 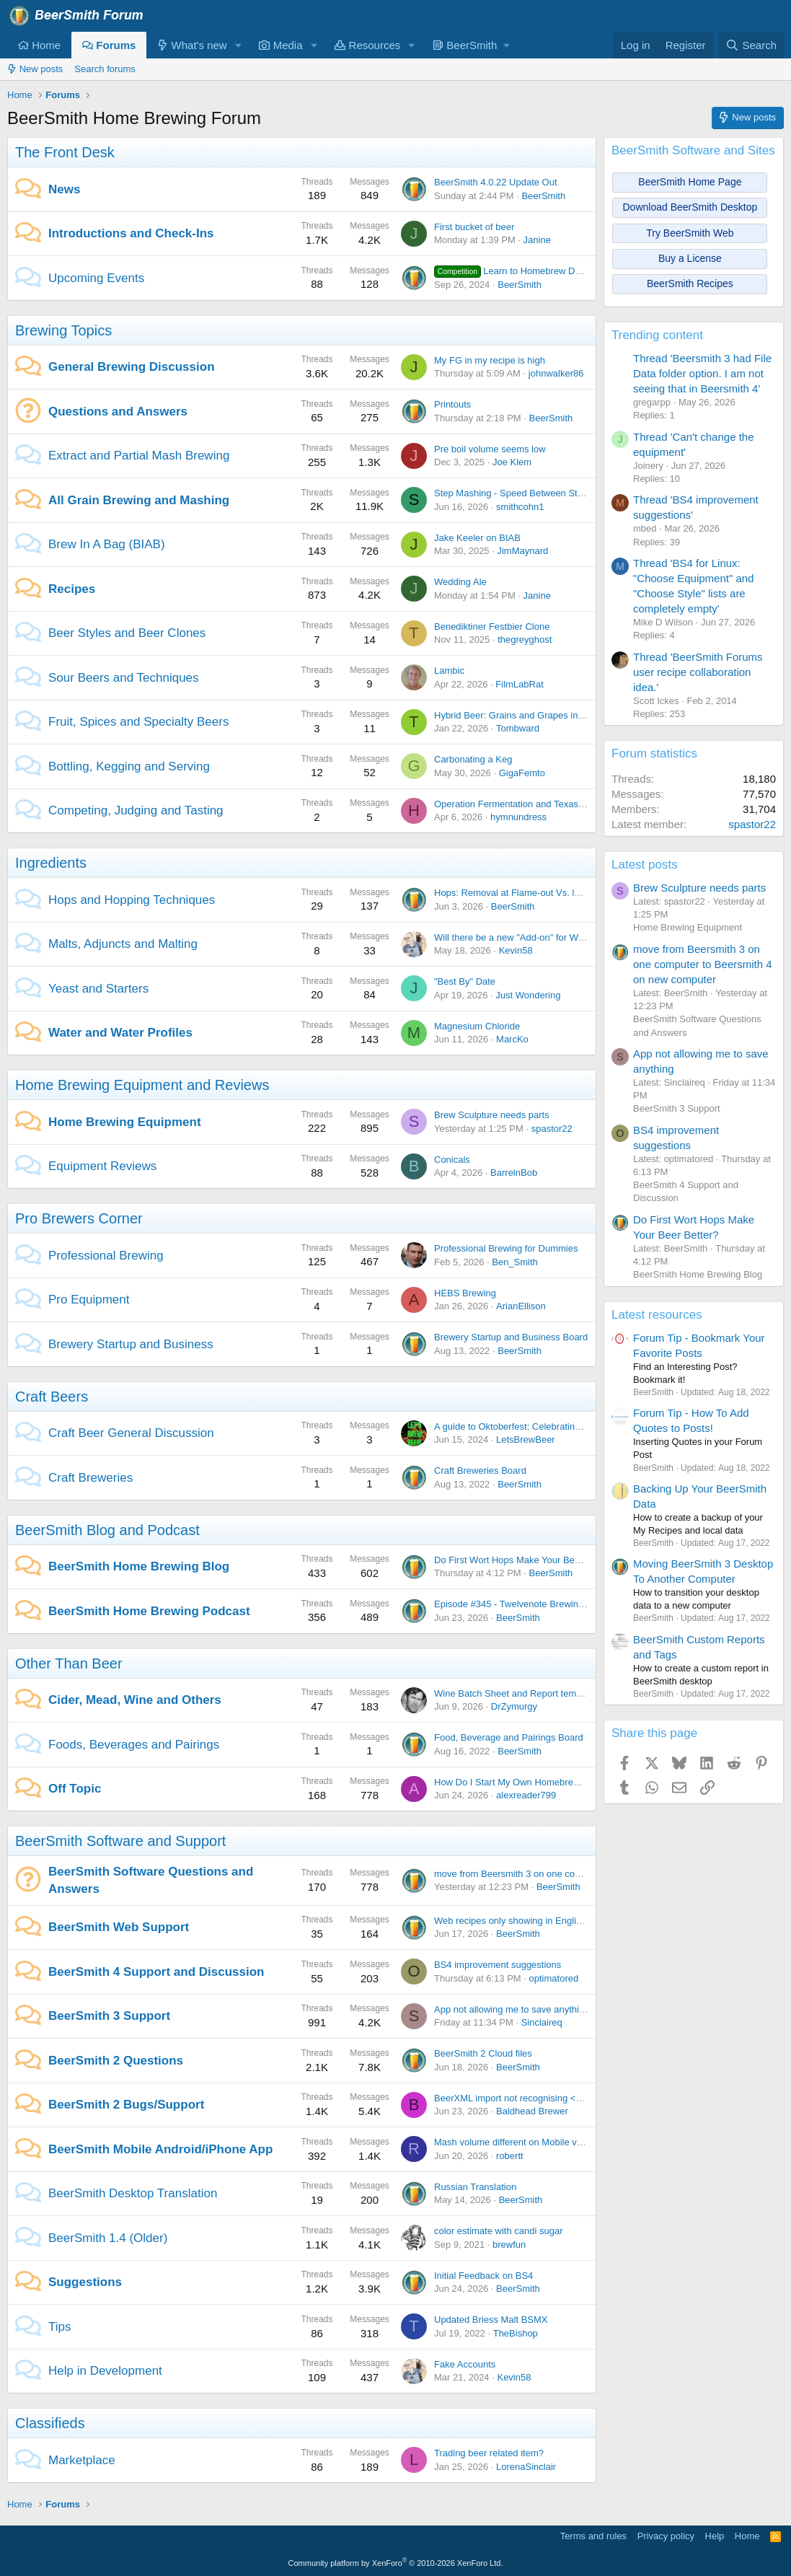 What do you see at coordinates (160, 2149) in the screenshot?
I see `BeerSmith Mobile Android/iPhone App` at bounding box center [160, 2149].